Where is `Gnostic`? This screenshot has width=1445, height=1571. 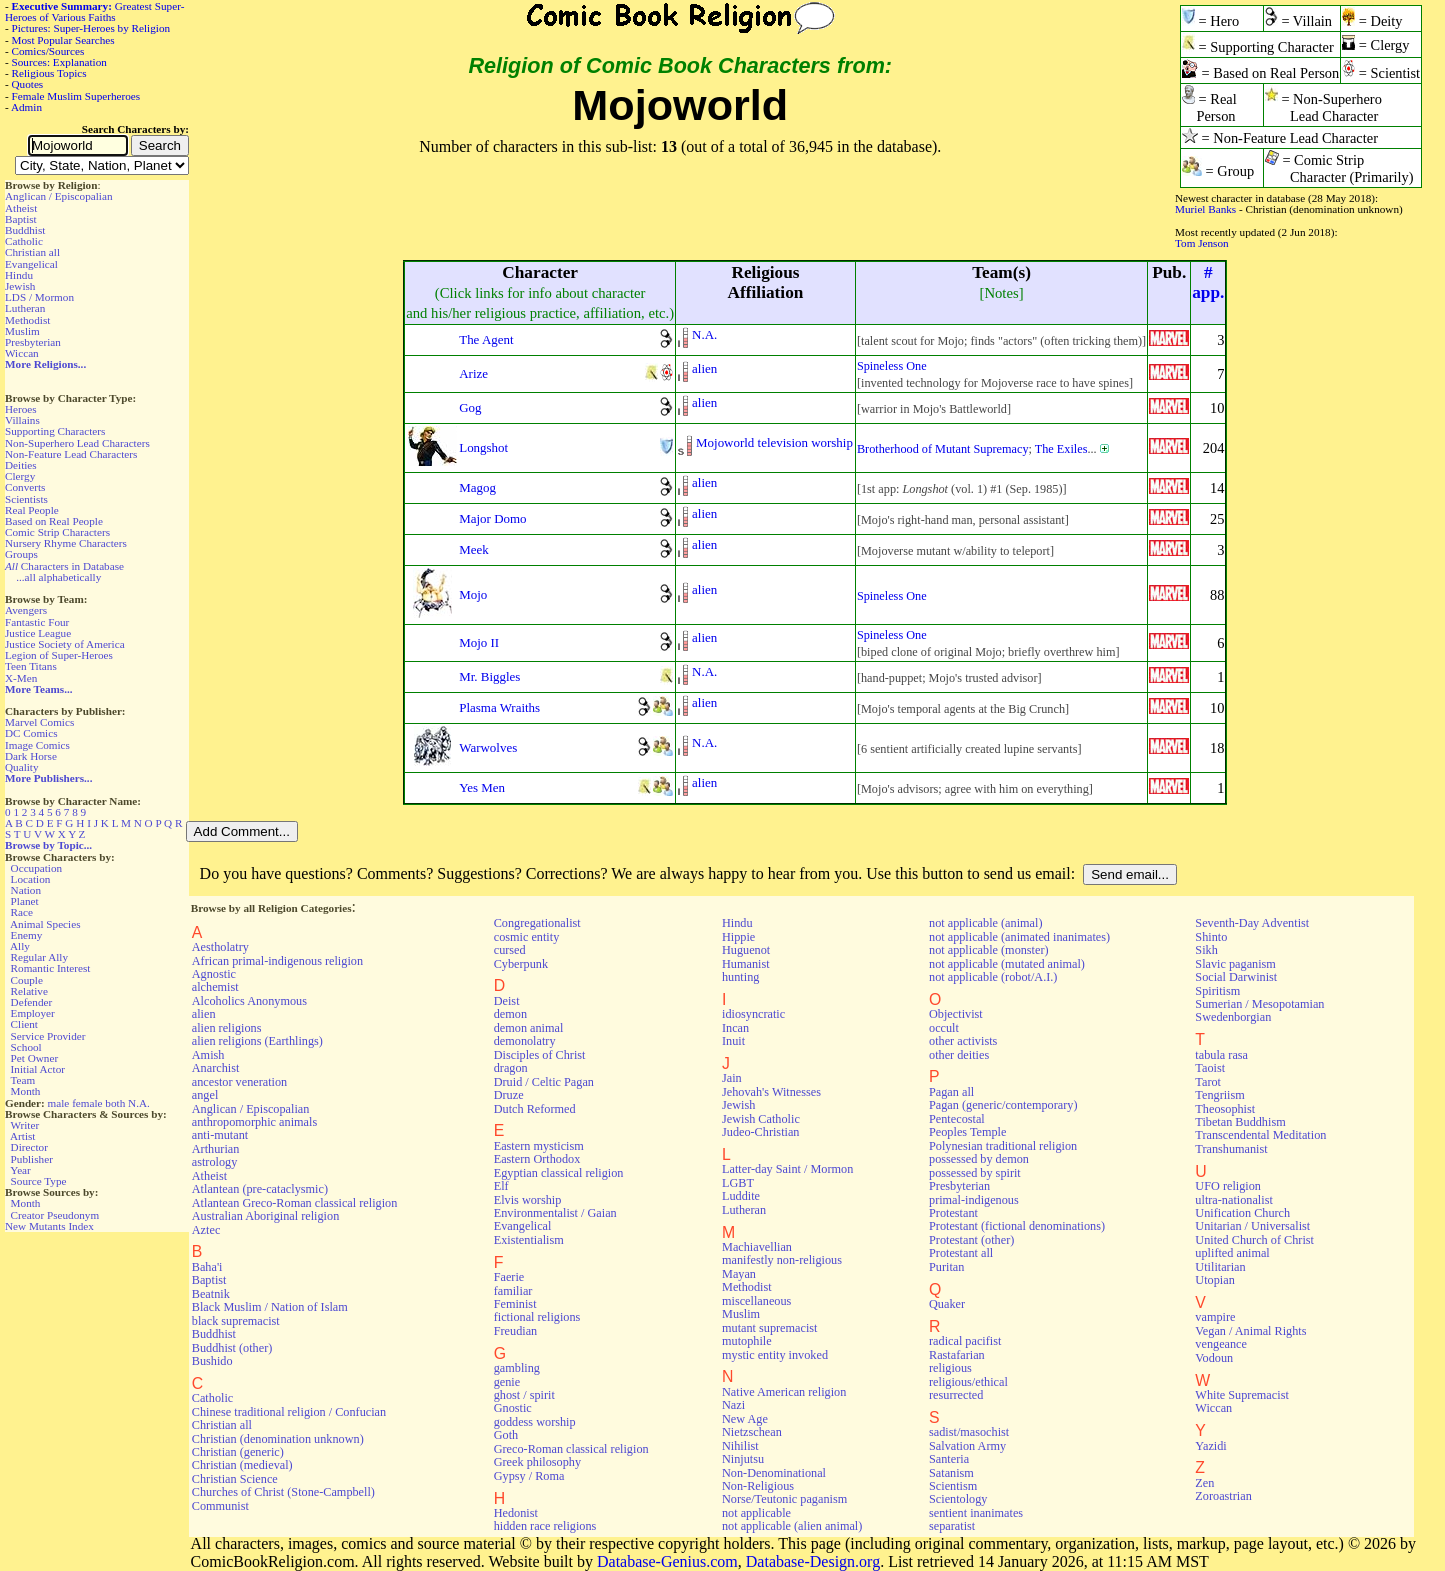 Gnostic is located at coordinates (513, 1408).